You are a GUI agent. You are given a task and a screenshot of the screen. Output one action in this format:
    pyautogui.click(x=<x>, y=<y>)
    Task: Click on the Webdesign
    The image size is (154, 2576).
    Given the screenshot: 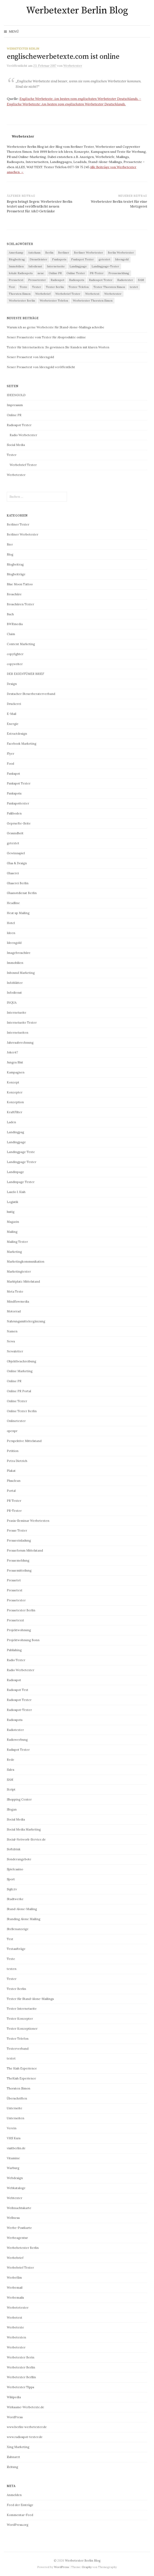 What is the action you would take?
    pyautogui.click(x=15, y=2178)
    